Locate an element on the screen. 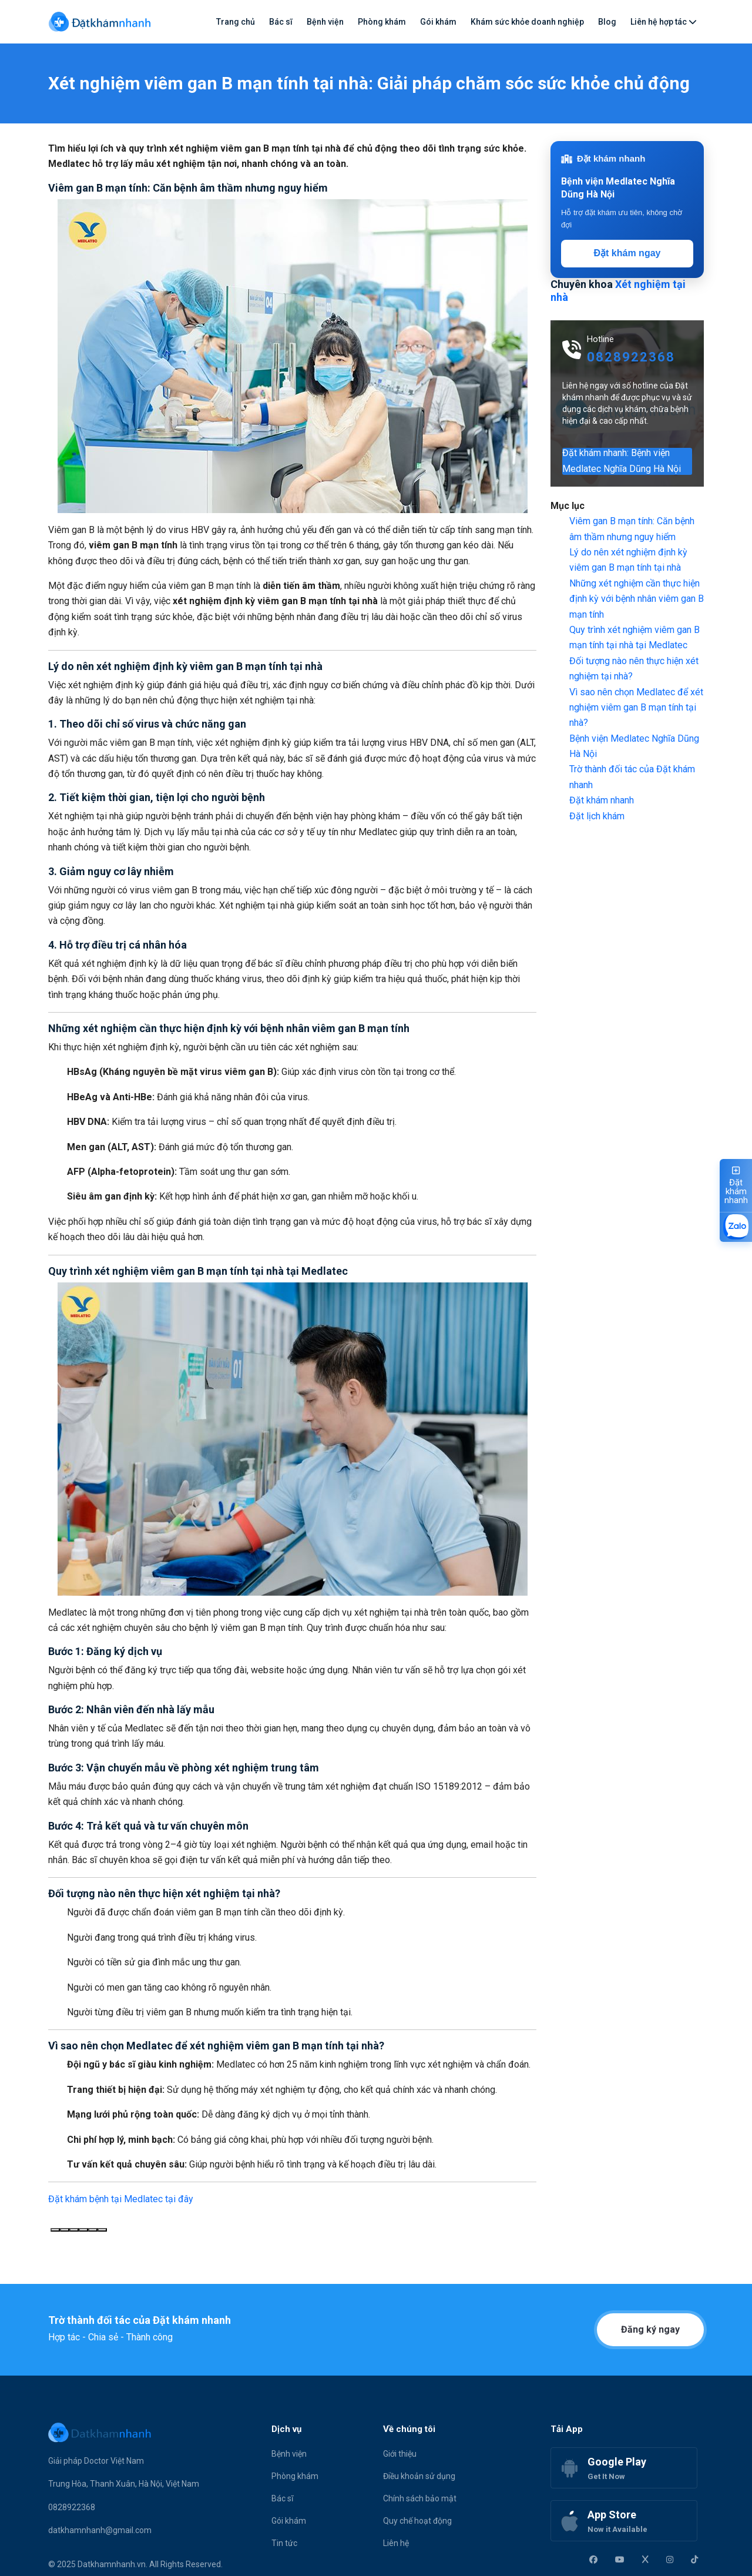 The image size is (752, 2576). Gói khám is located at coordinates (438, 21).